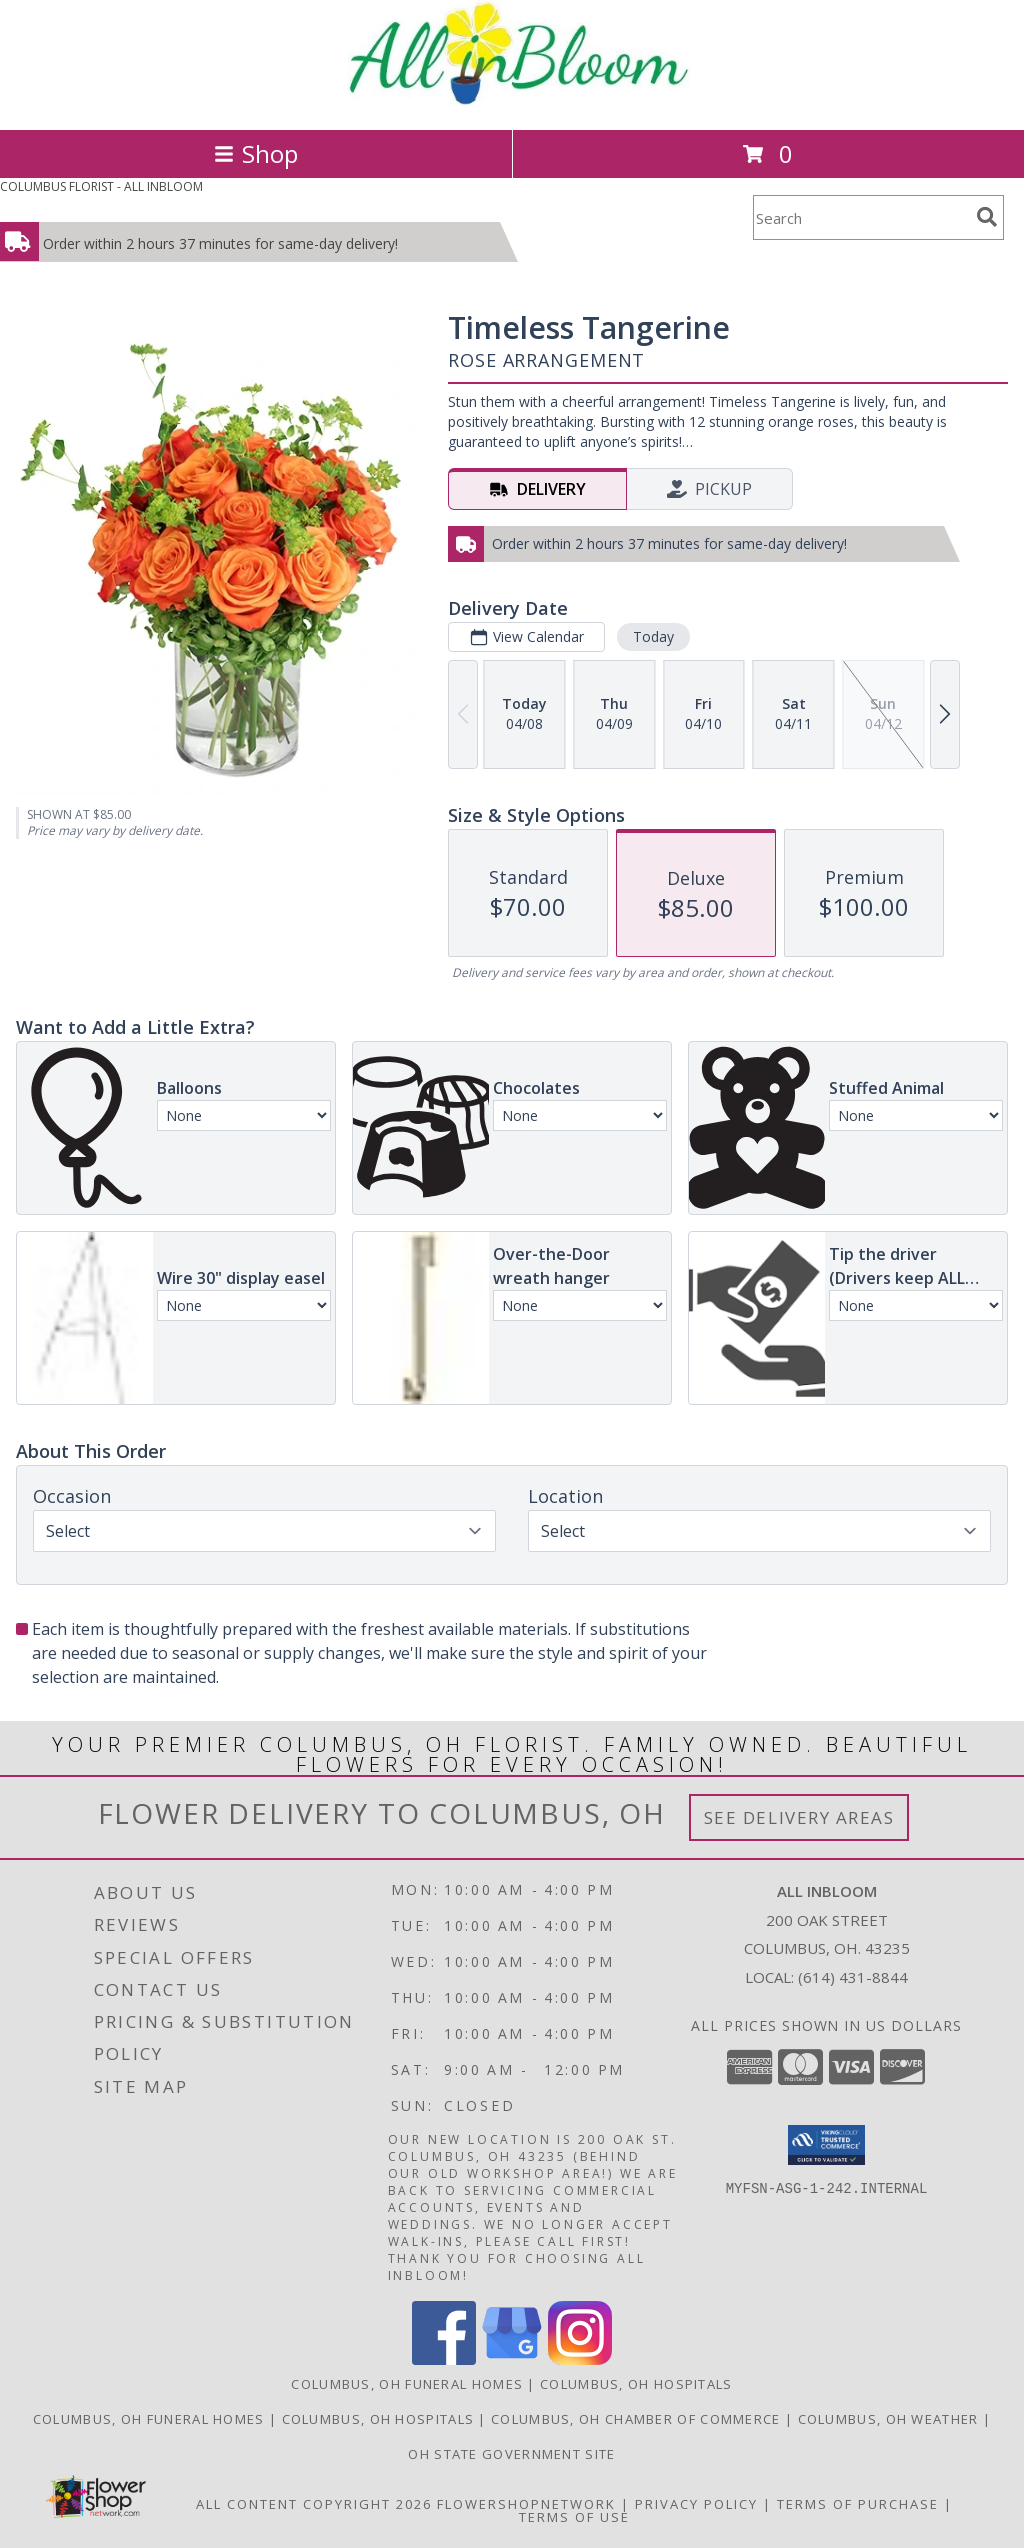 This screenshot has width=1024, height=2548. Describe the element at coordinates (511, 2454) in the screenshot. I see `[OH State Government Site in a new window]` at that location.